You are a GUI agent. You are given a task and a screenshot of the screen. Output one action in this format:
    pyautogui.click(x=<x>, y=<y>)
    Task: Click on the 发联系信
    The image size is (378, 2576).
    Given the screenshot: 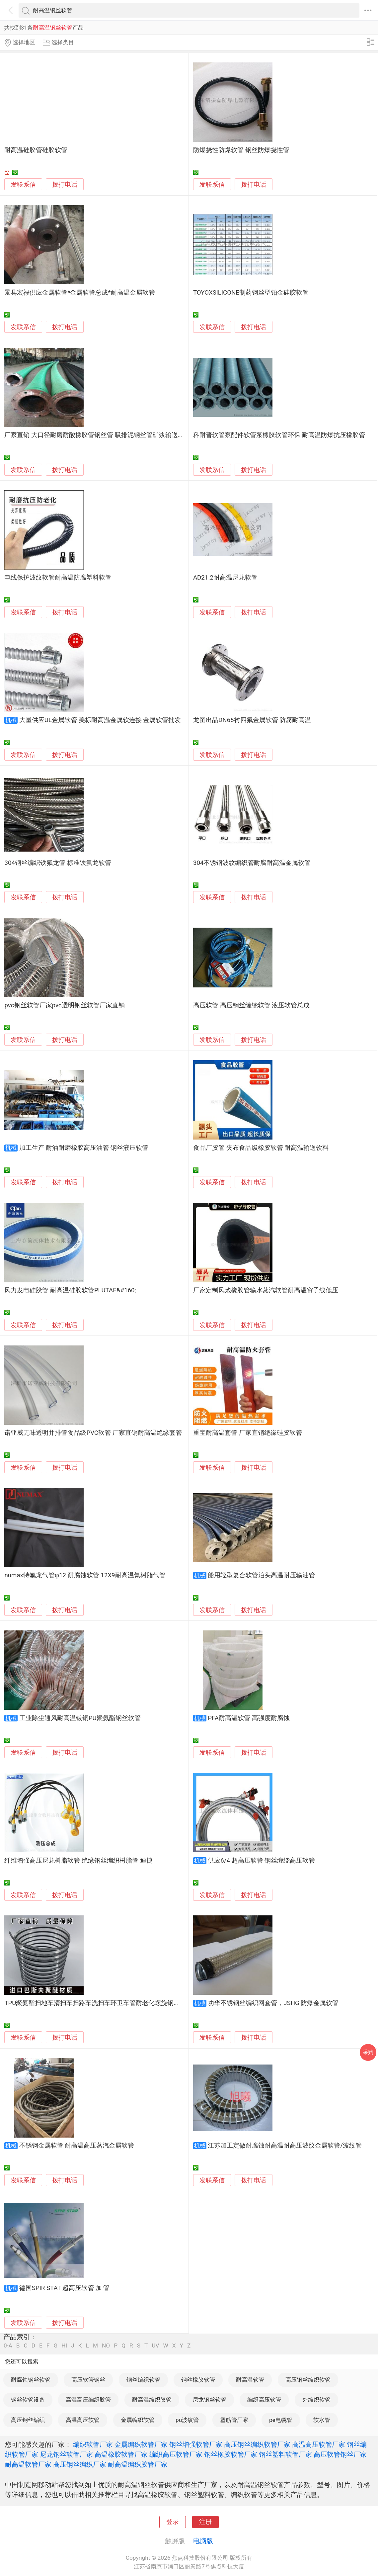 What is the action you would take?
    pyautogui.click(x=23, y=184)
    